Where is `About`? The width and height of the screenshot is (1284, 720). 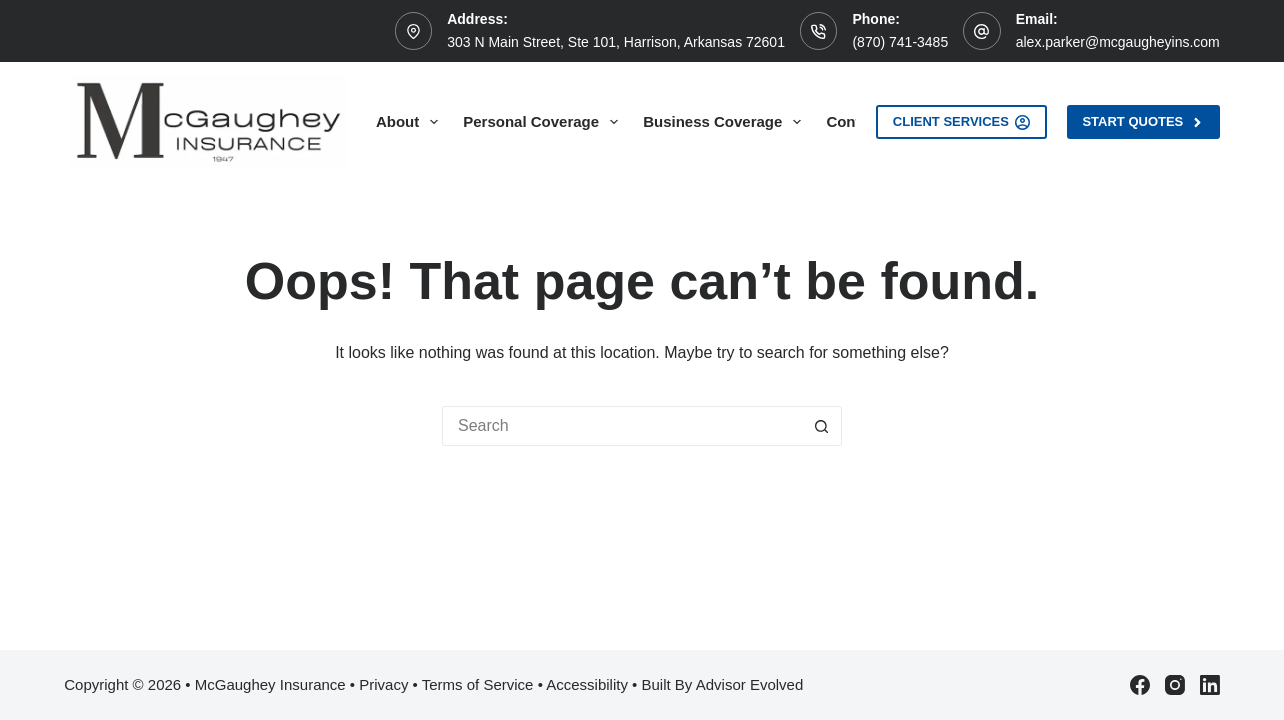
About is located at coordinates (411, 122).